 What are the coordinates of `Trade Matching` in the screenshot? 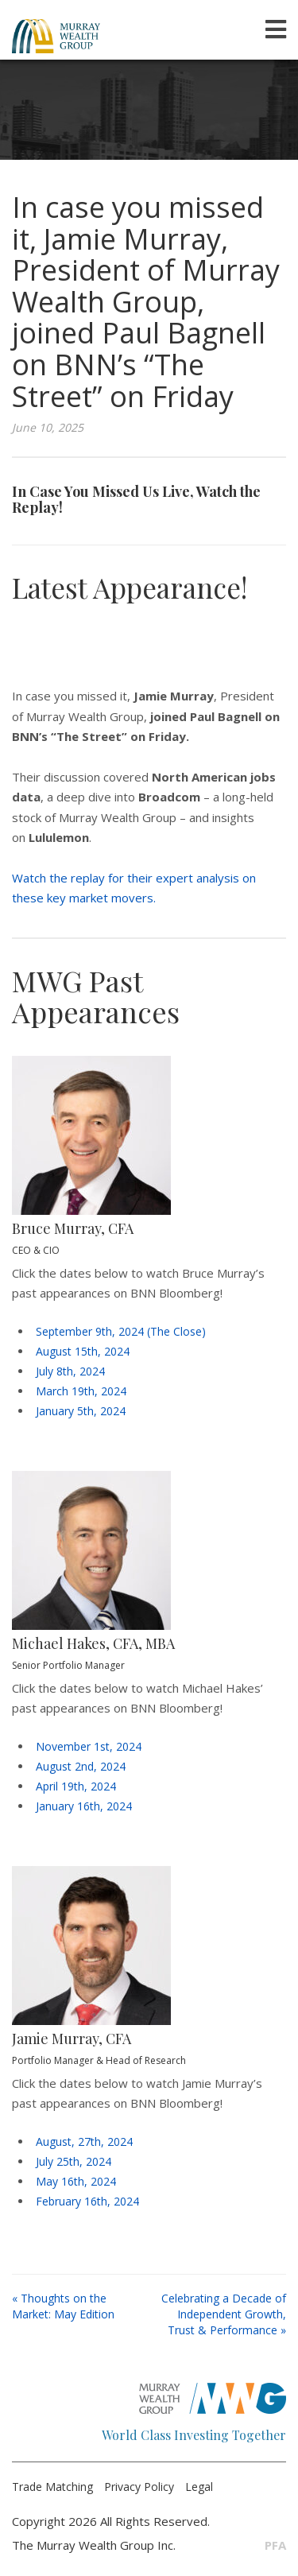 It's located at (52, 2486).